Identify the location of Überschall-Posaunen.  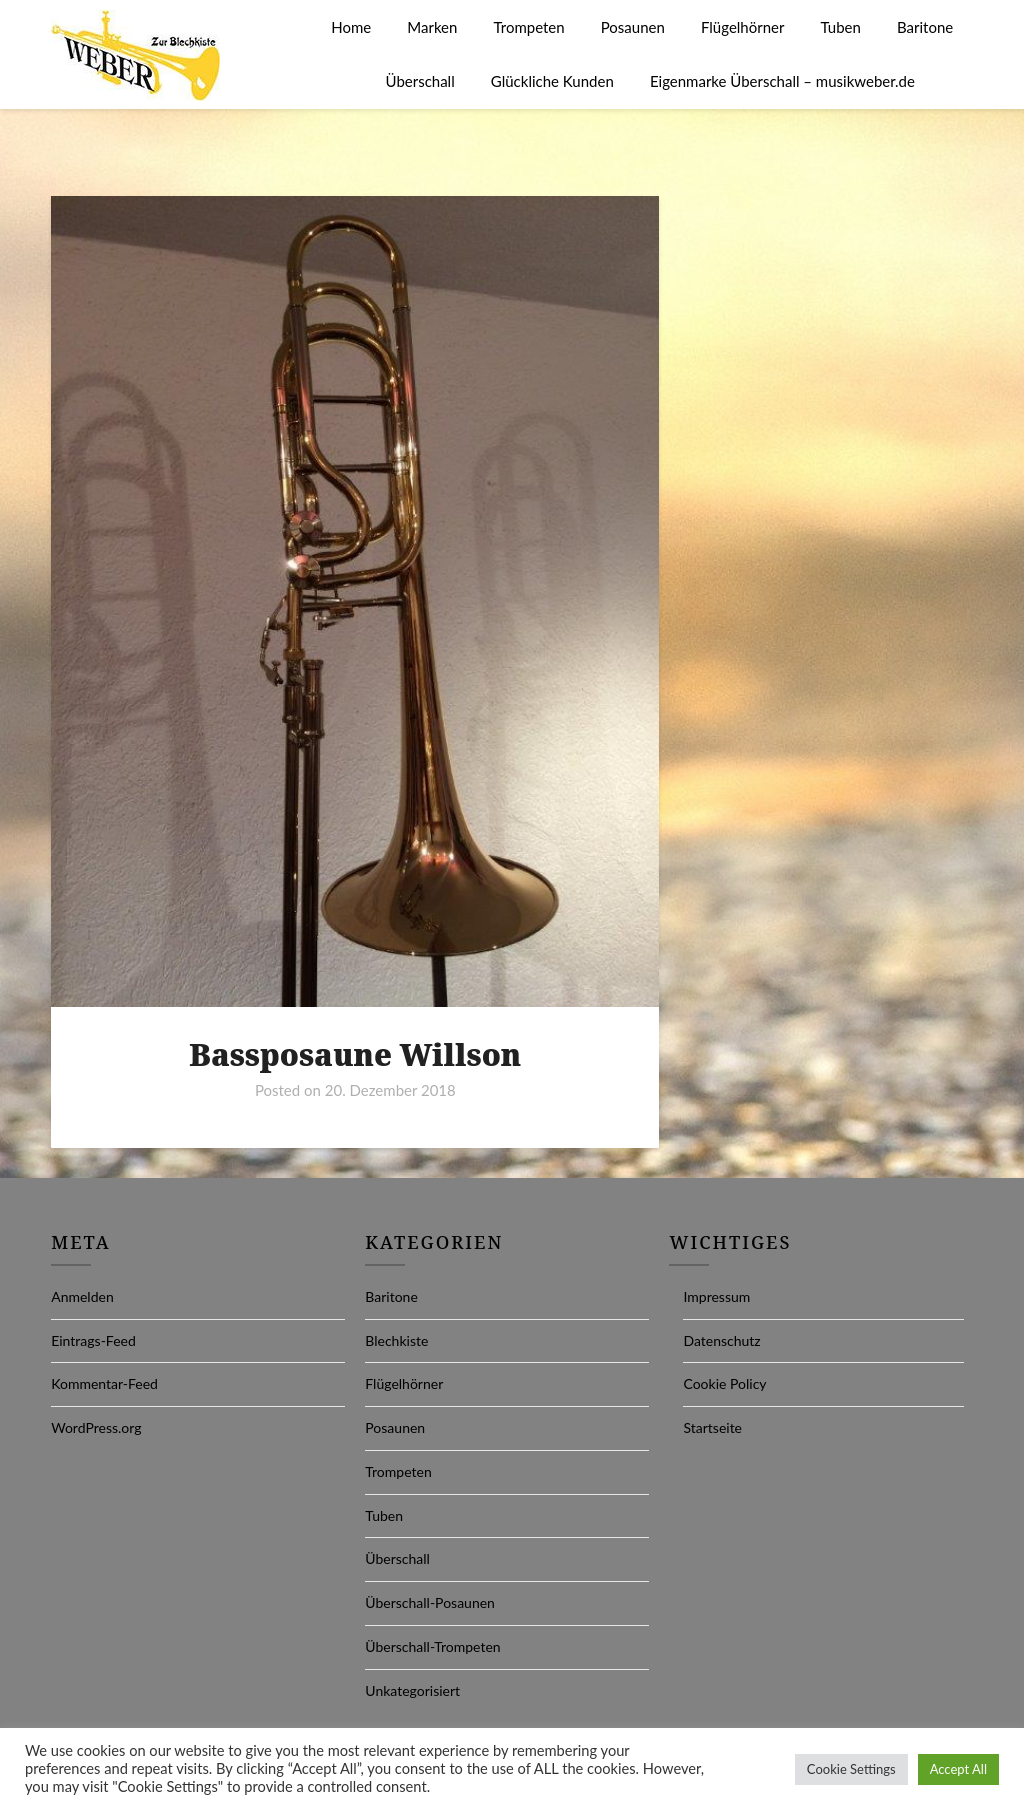
(430, 1602).